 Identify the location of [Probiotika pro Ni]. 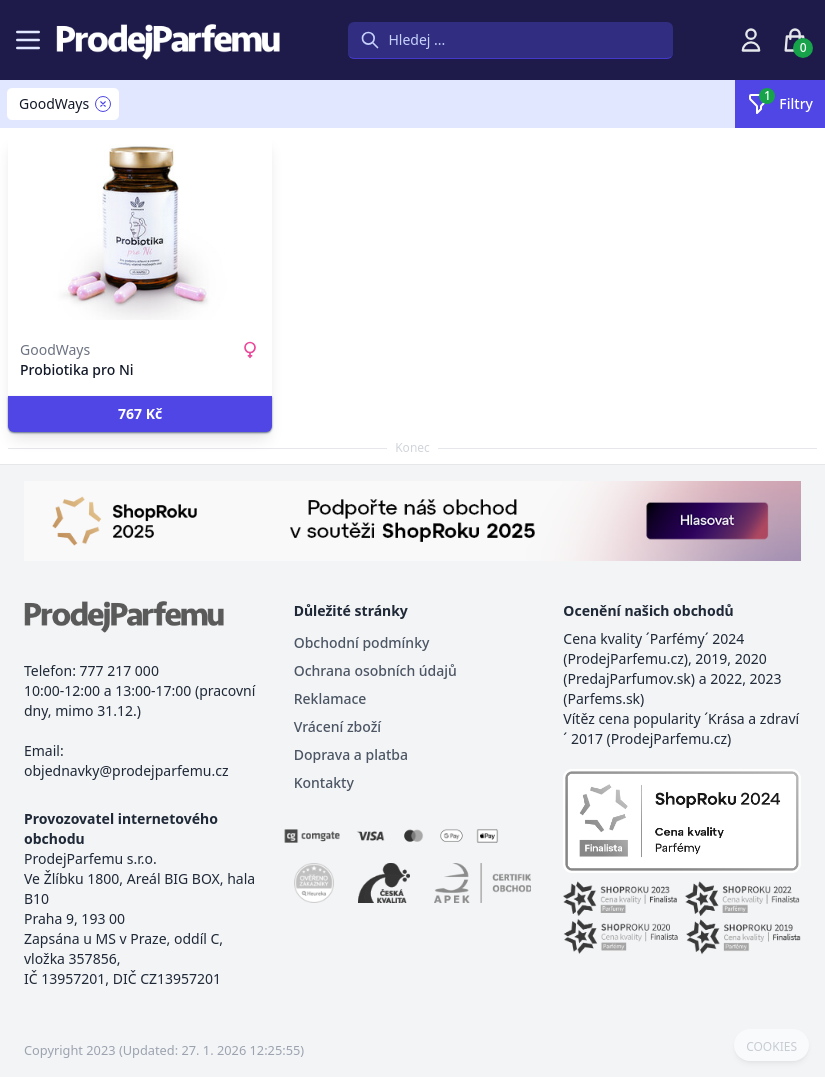
(140, 232).